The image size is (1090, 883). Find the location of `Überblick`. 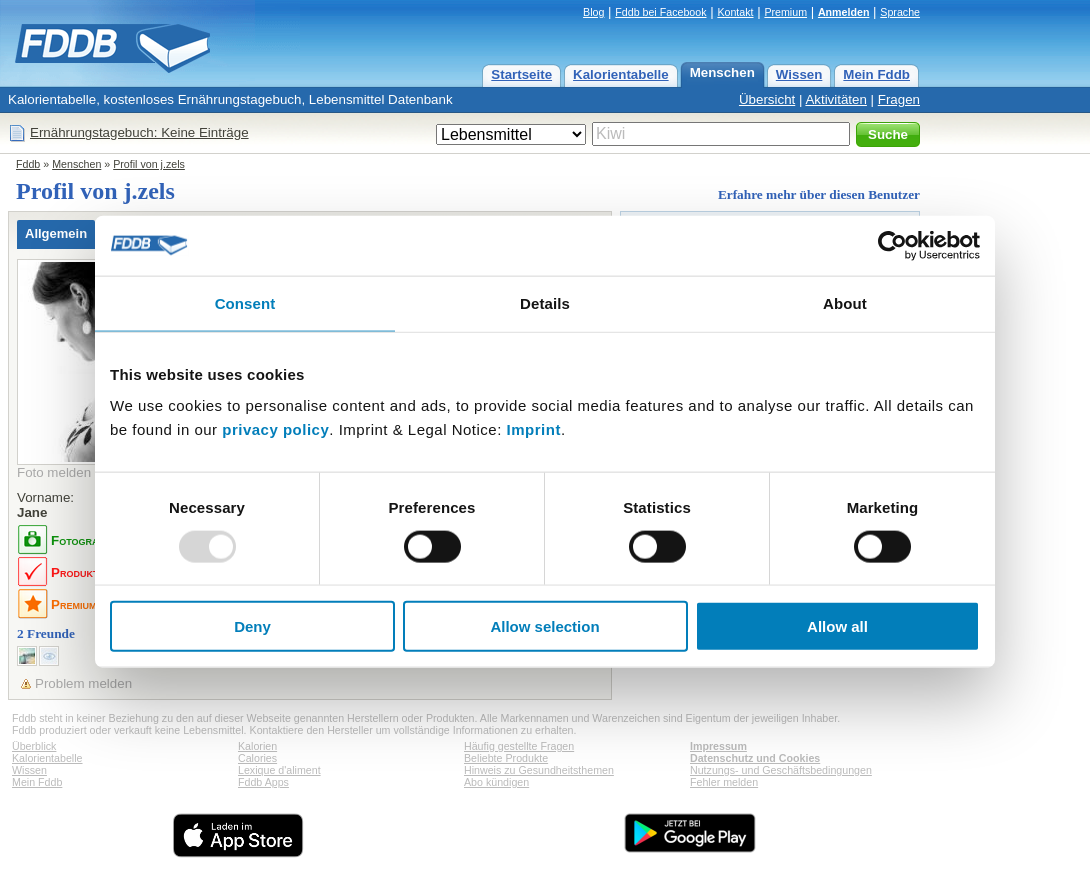

Überblick is located at coordinates (34, 746).